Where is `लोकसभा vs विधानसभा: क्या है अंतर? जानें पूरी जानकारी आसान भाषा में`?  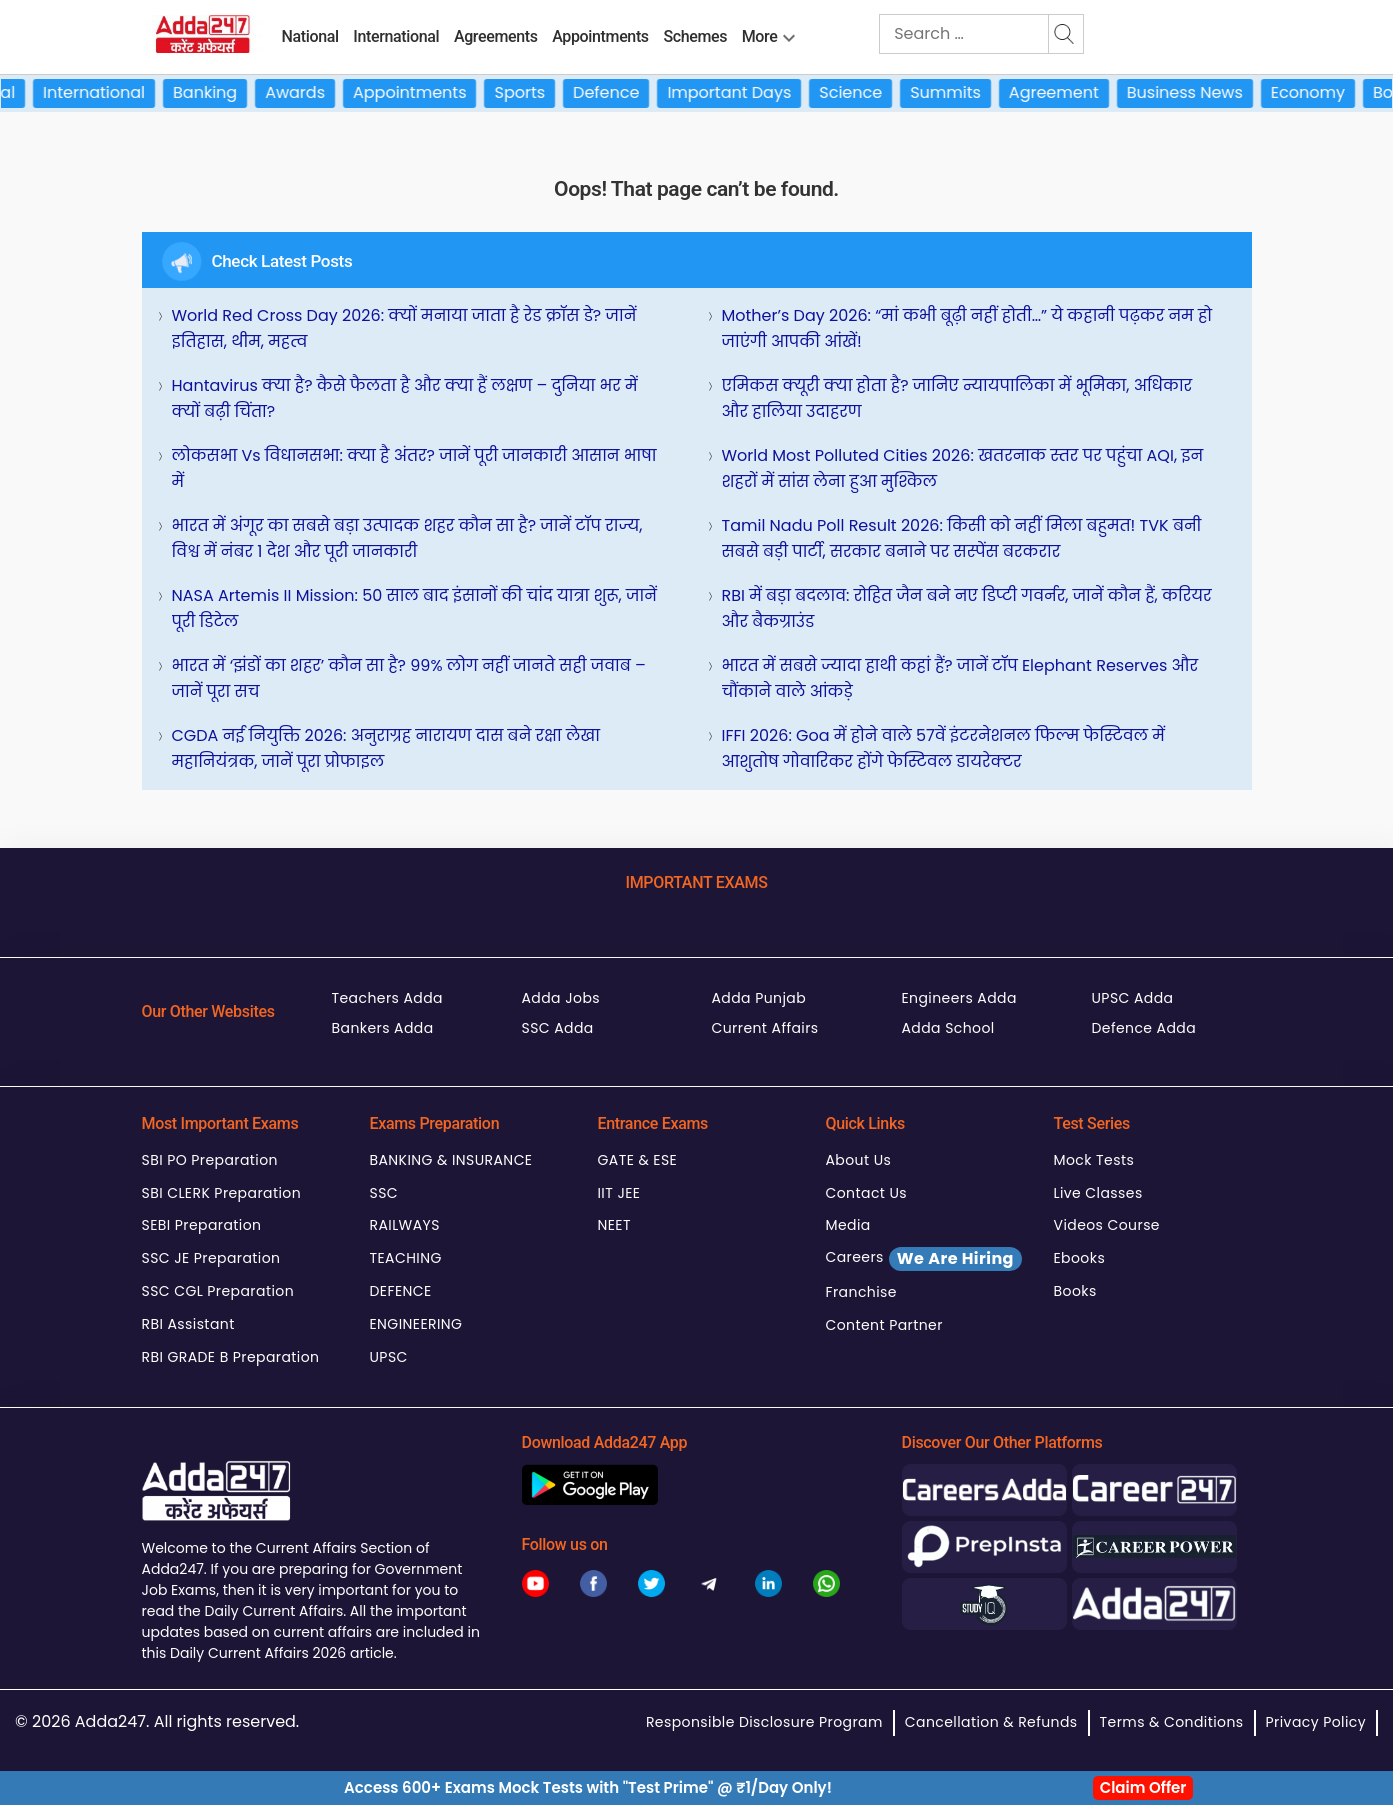
लोकसभा vs विधानसभा: क्या है अंतर? जानें पूरी जानकारी आसान भाषा में is located at coordinates (414, 468).